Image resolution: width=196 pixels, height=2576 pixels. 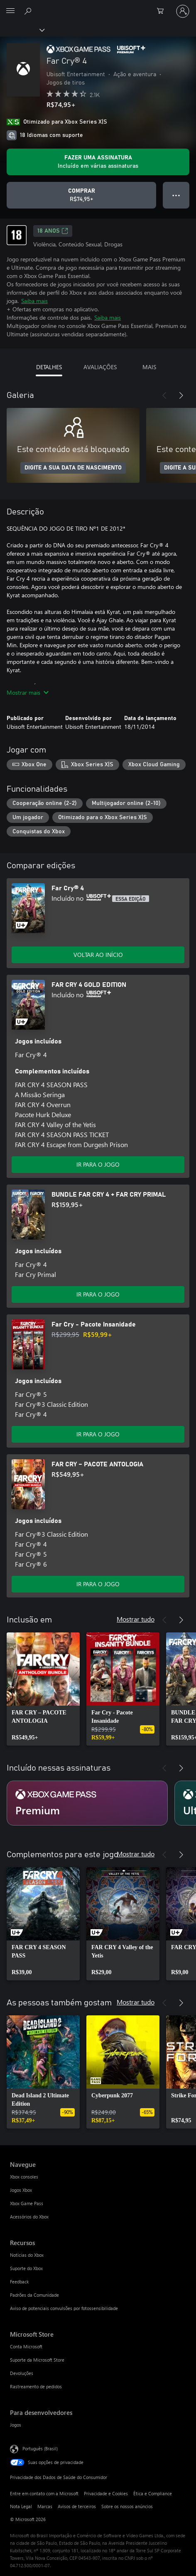 I want to click on Saiba mais, so click(x=34, y=301).